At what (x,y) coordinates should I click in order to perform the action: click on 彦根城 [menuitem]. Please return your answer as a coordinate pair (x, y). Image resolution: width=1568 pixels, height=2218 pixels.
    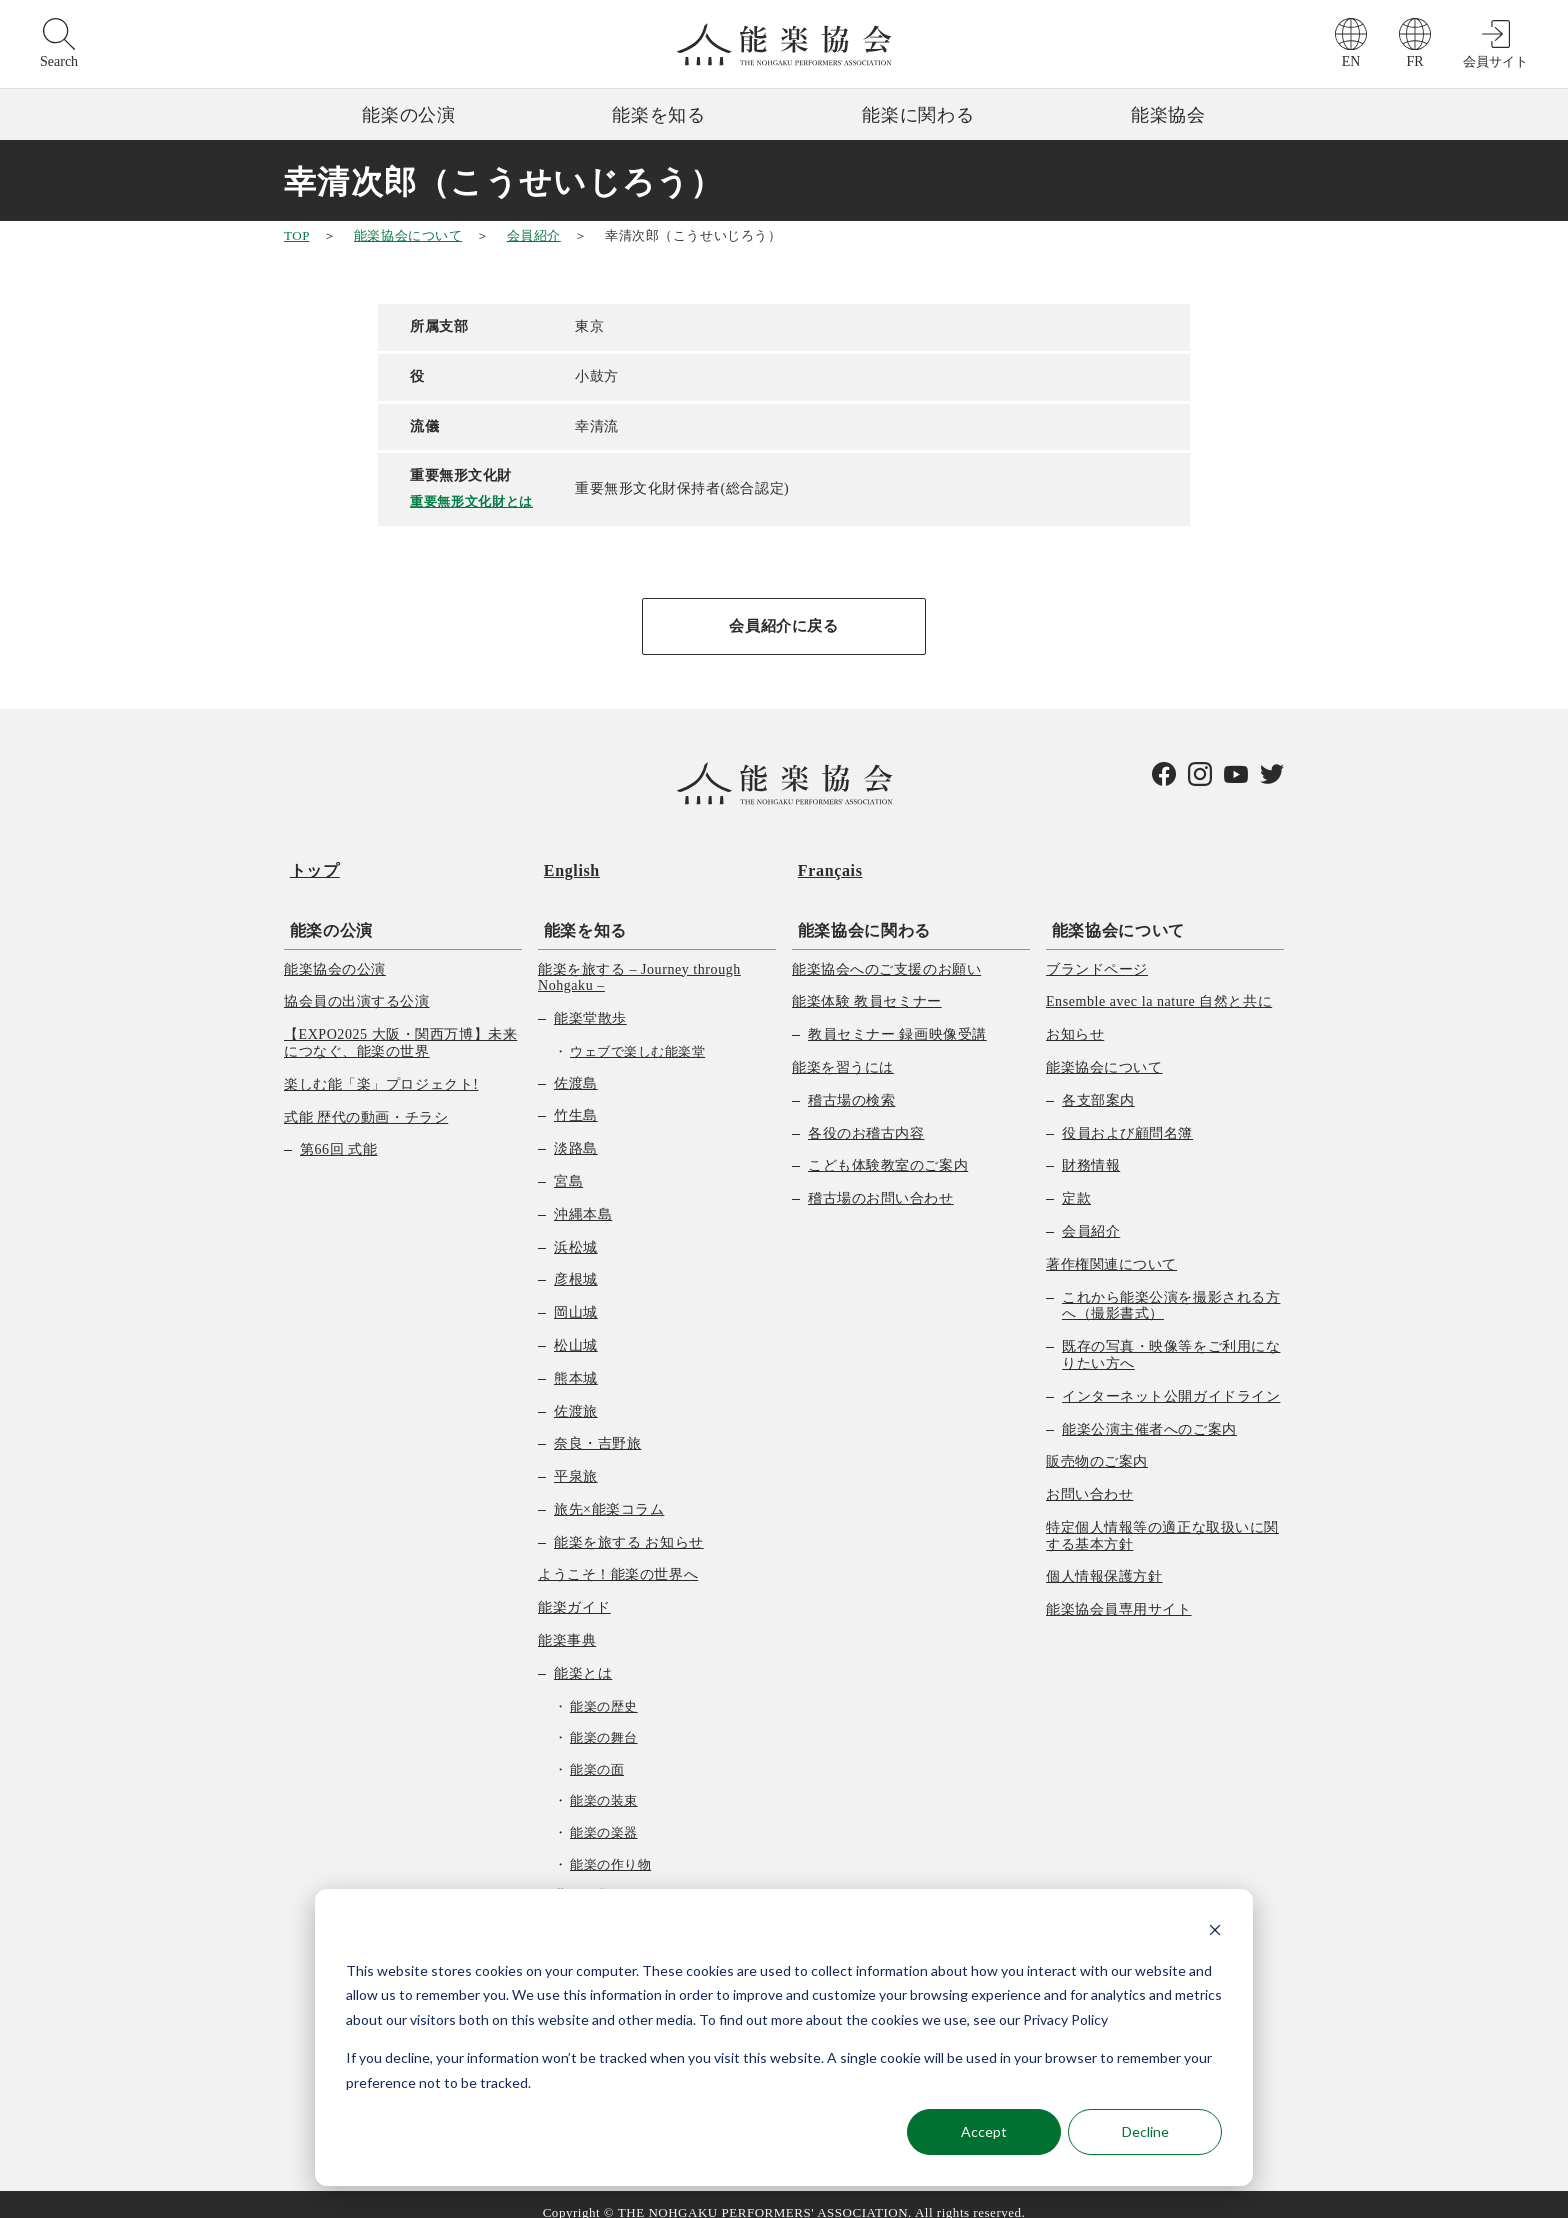
    Looking at the image, I should click on (576, 1263).